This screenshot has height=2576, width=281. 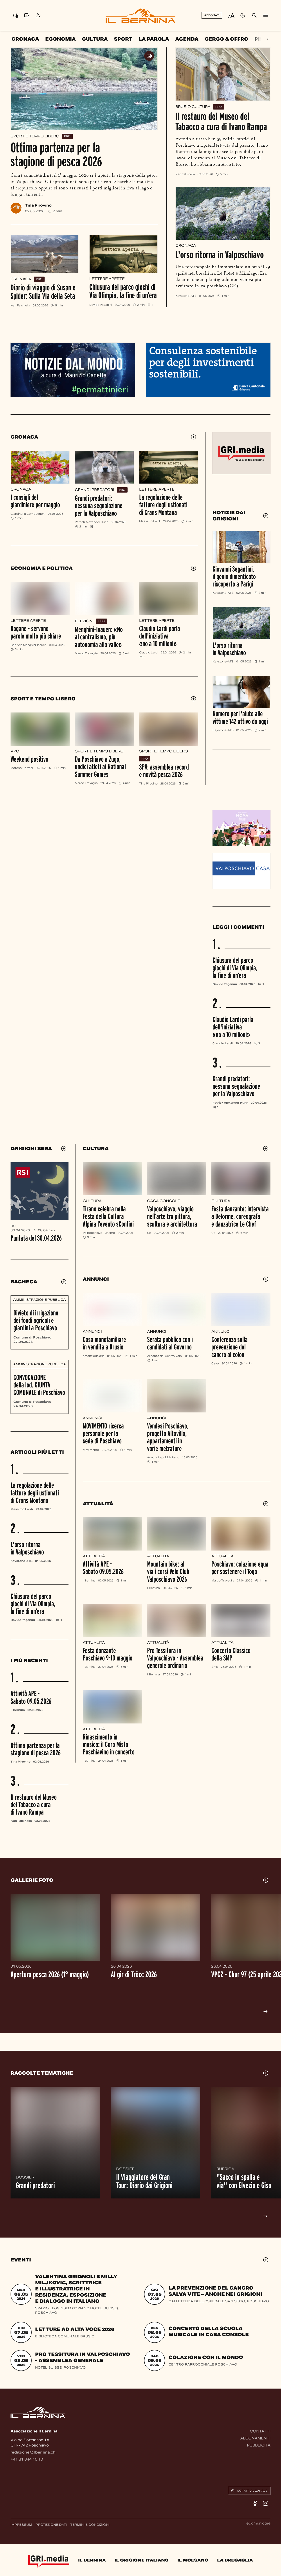 I want to click on [Passa al tema scuro], so click(x=243, y=15).